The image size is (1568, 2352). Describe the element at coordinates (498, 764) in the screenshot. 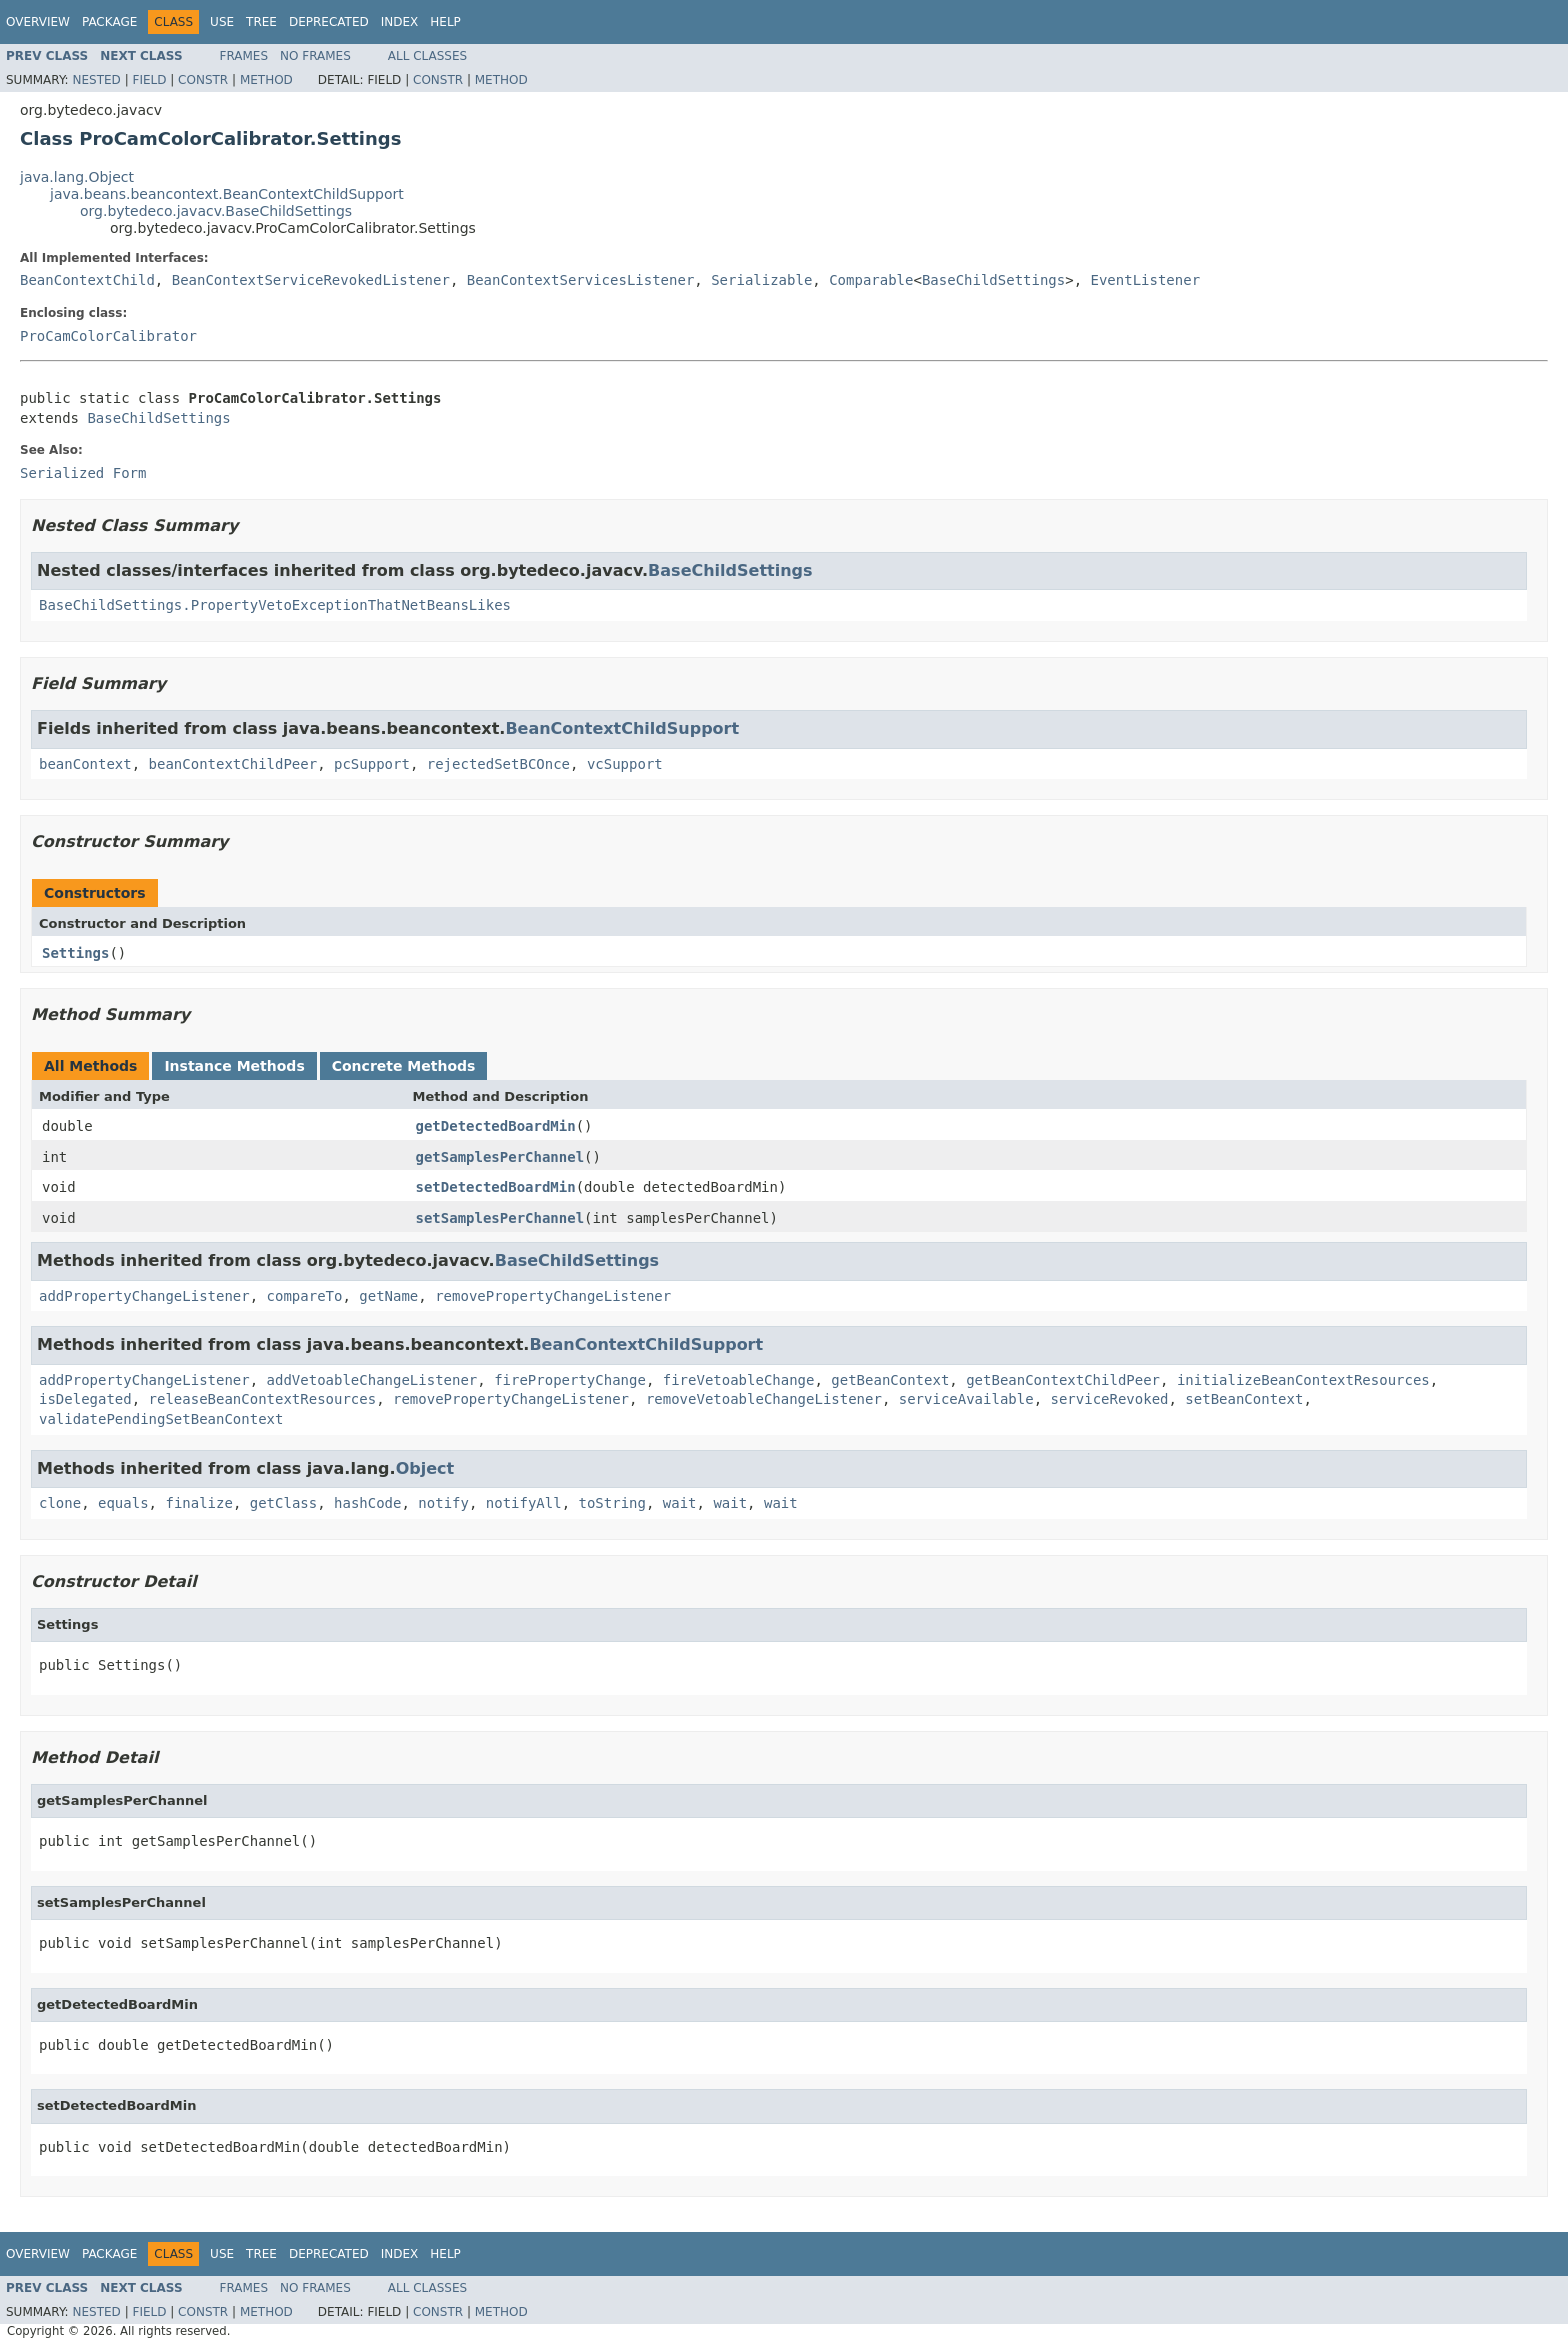

I see `rejectedSetBCOnce` at that location.